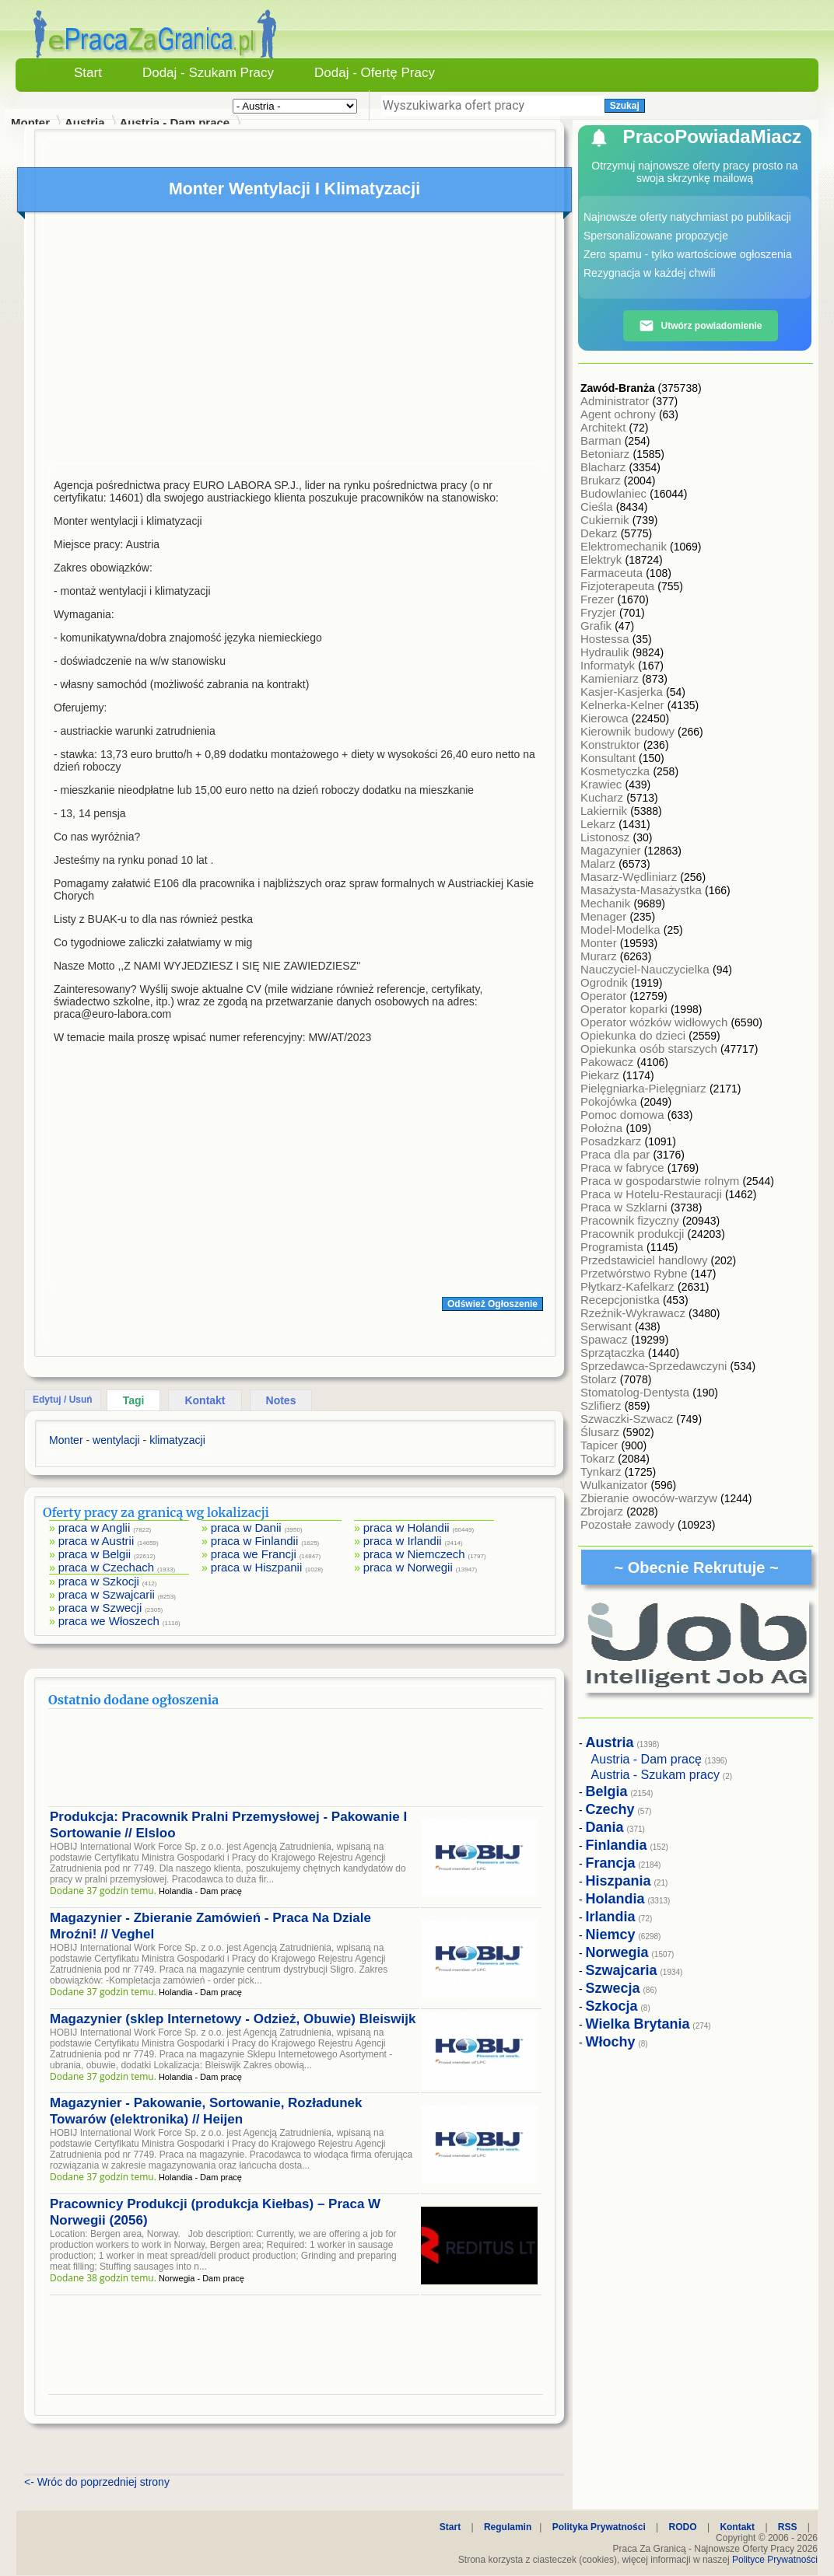 This screenshot has width=834, height=2576. What do you see at coordinates (208, 72) in the screenshot?
I see `Dodaj - Szukam Pracy` at bounding box center [208, 72].